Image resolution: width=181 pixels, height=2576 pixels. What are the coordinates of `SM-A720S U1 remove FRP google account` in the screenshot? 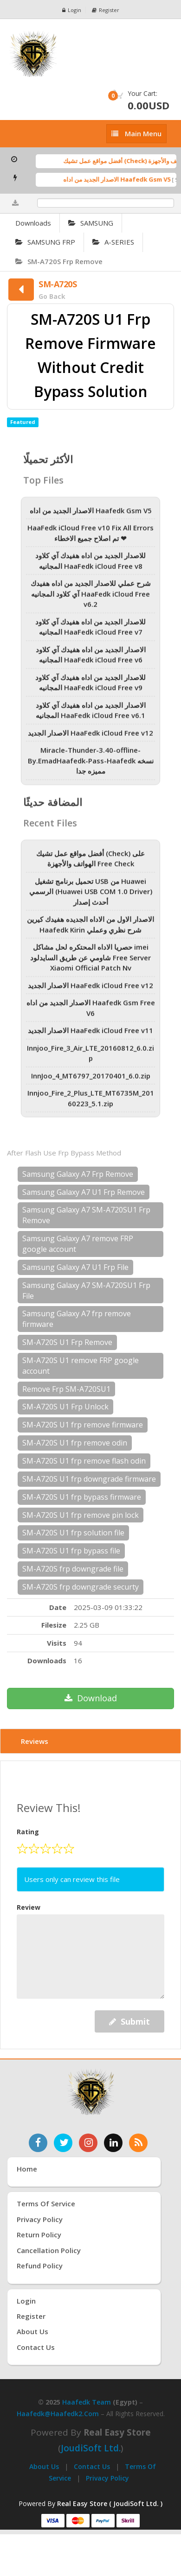 It's located at (80, 1365).